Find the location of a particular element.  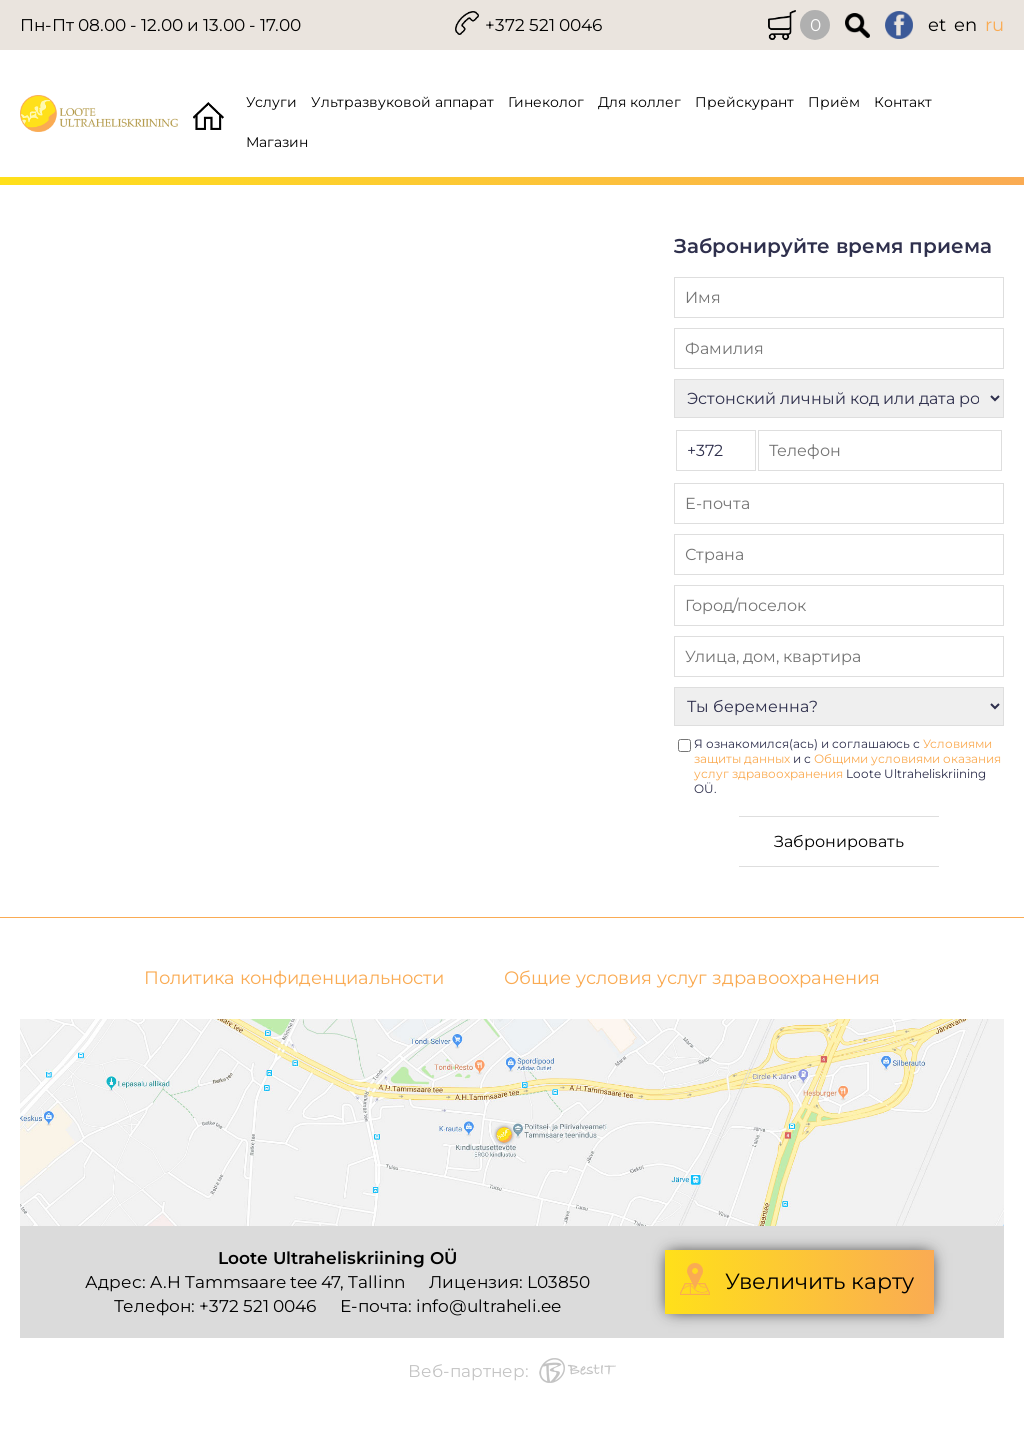

Увеличить карту is located at coordinates (819, 1281).